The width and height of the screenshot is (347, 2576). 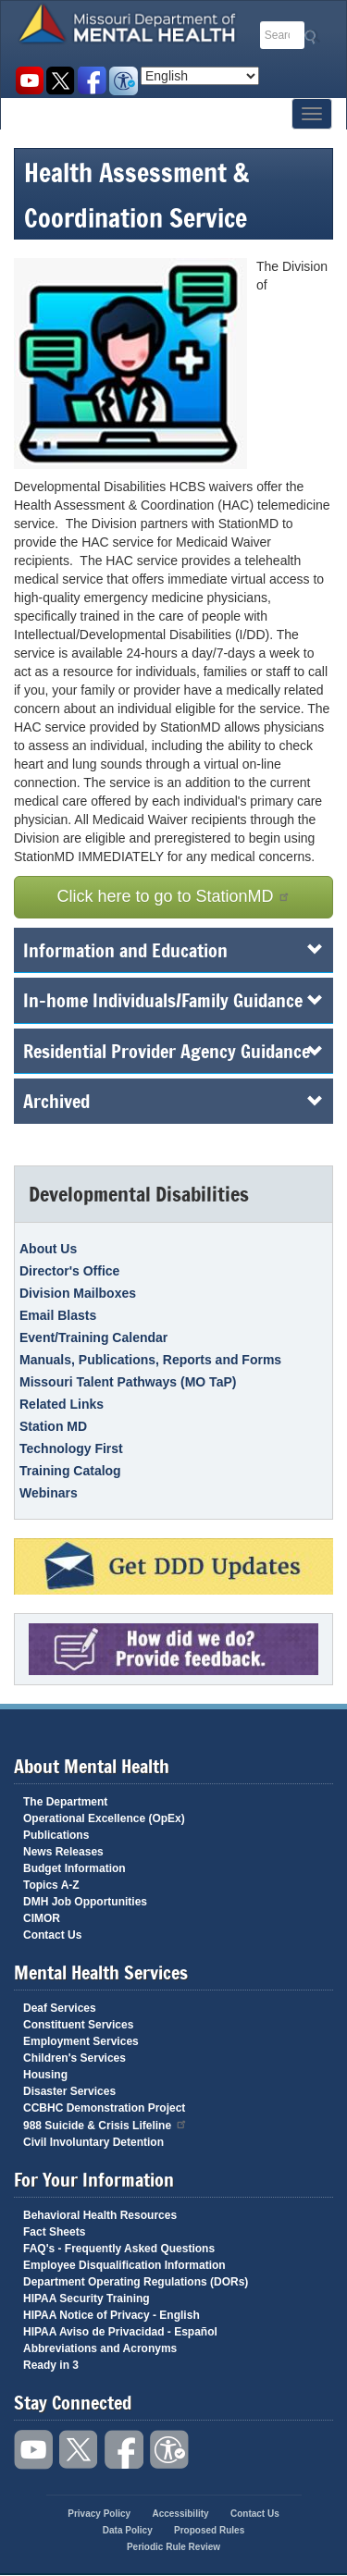 What do you see at coordinates (86, 2298) in the screenshot?
I see `HIPAA Security Training` at bounding box center [86, 2298].